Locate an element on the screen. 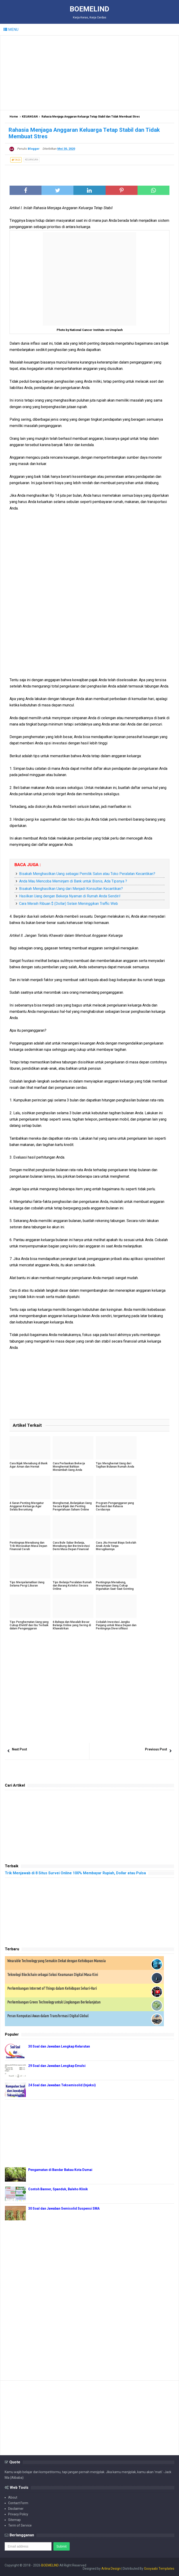  Tips Menghemat Uang dari Tagihan Bulanan Rumah Anda is located at coordinates (115, 1465).